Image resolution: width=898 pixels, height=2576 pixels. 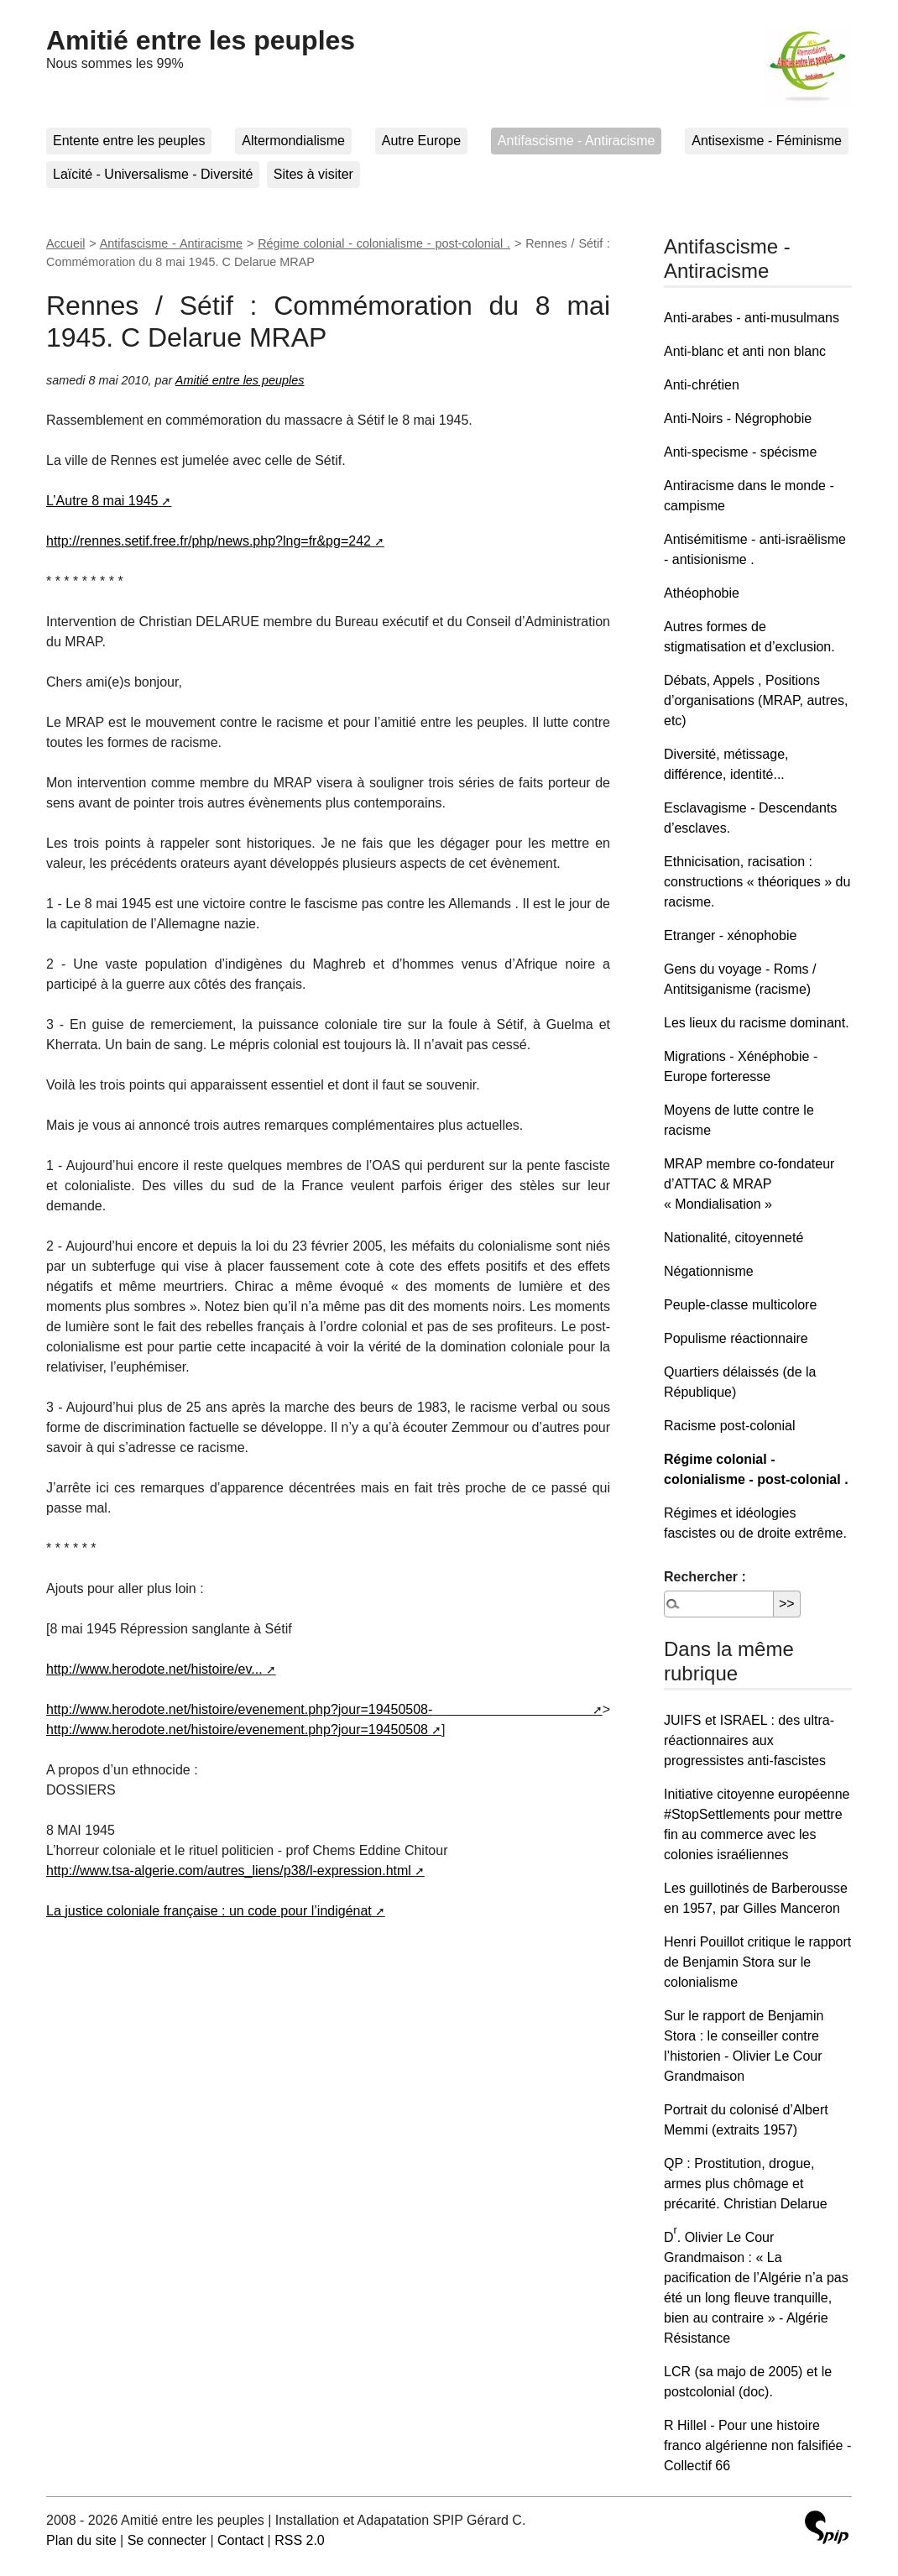 What do you see at coordinates (701, 593) in the screenshot?
I see `Athéophobie` at bounding box center [701, 593].